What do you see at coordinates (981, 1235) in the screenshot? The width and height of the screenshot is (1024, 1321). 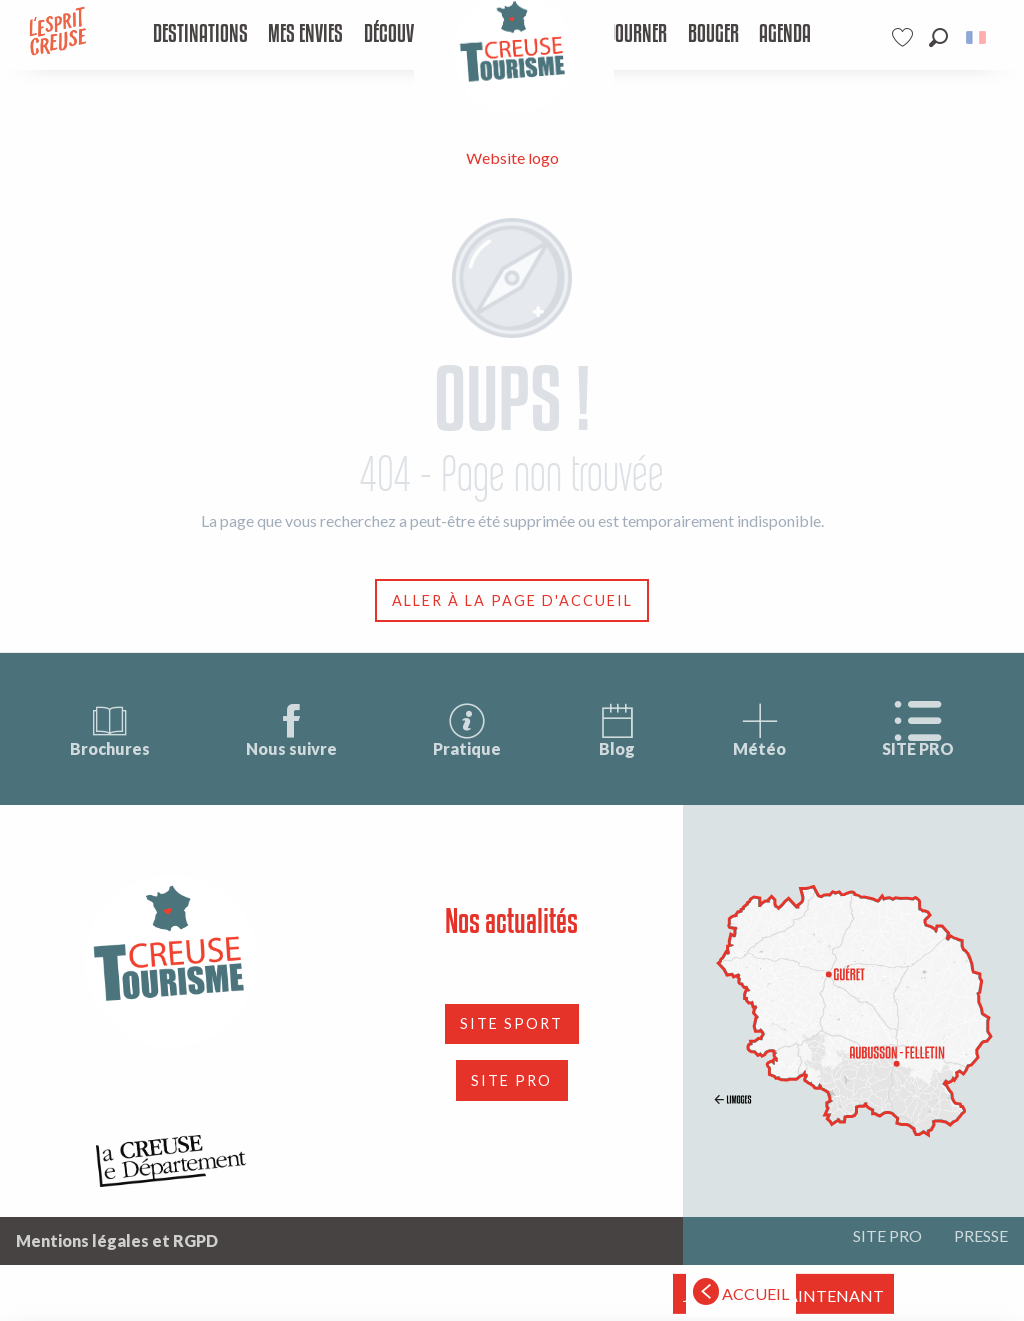 I see `PRESSE` at bounding box center [981, 1235].